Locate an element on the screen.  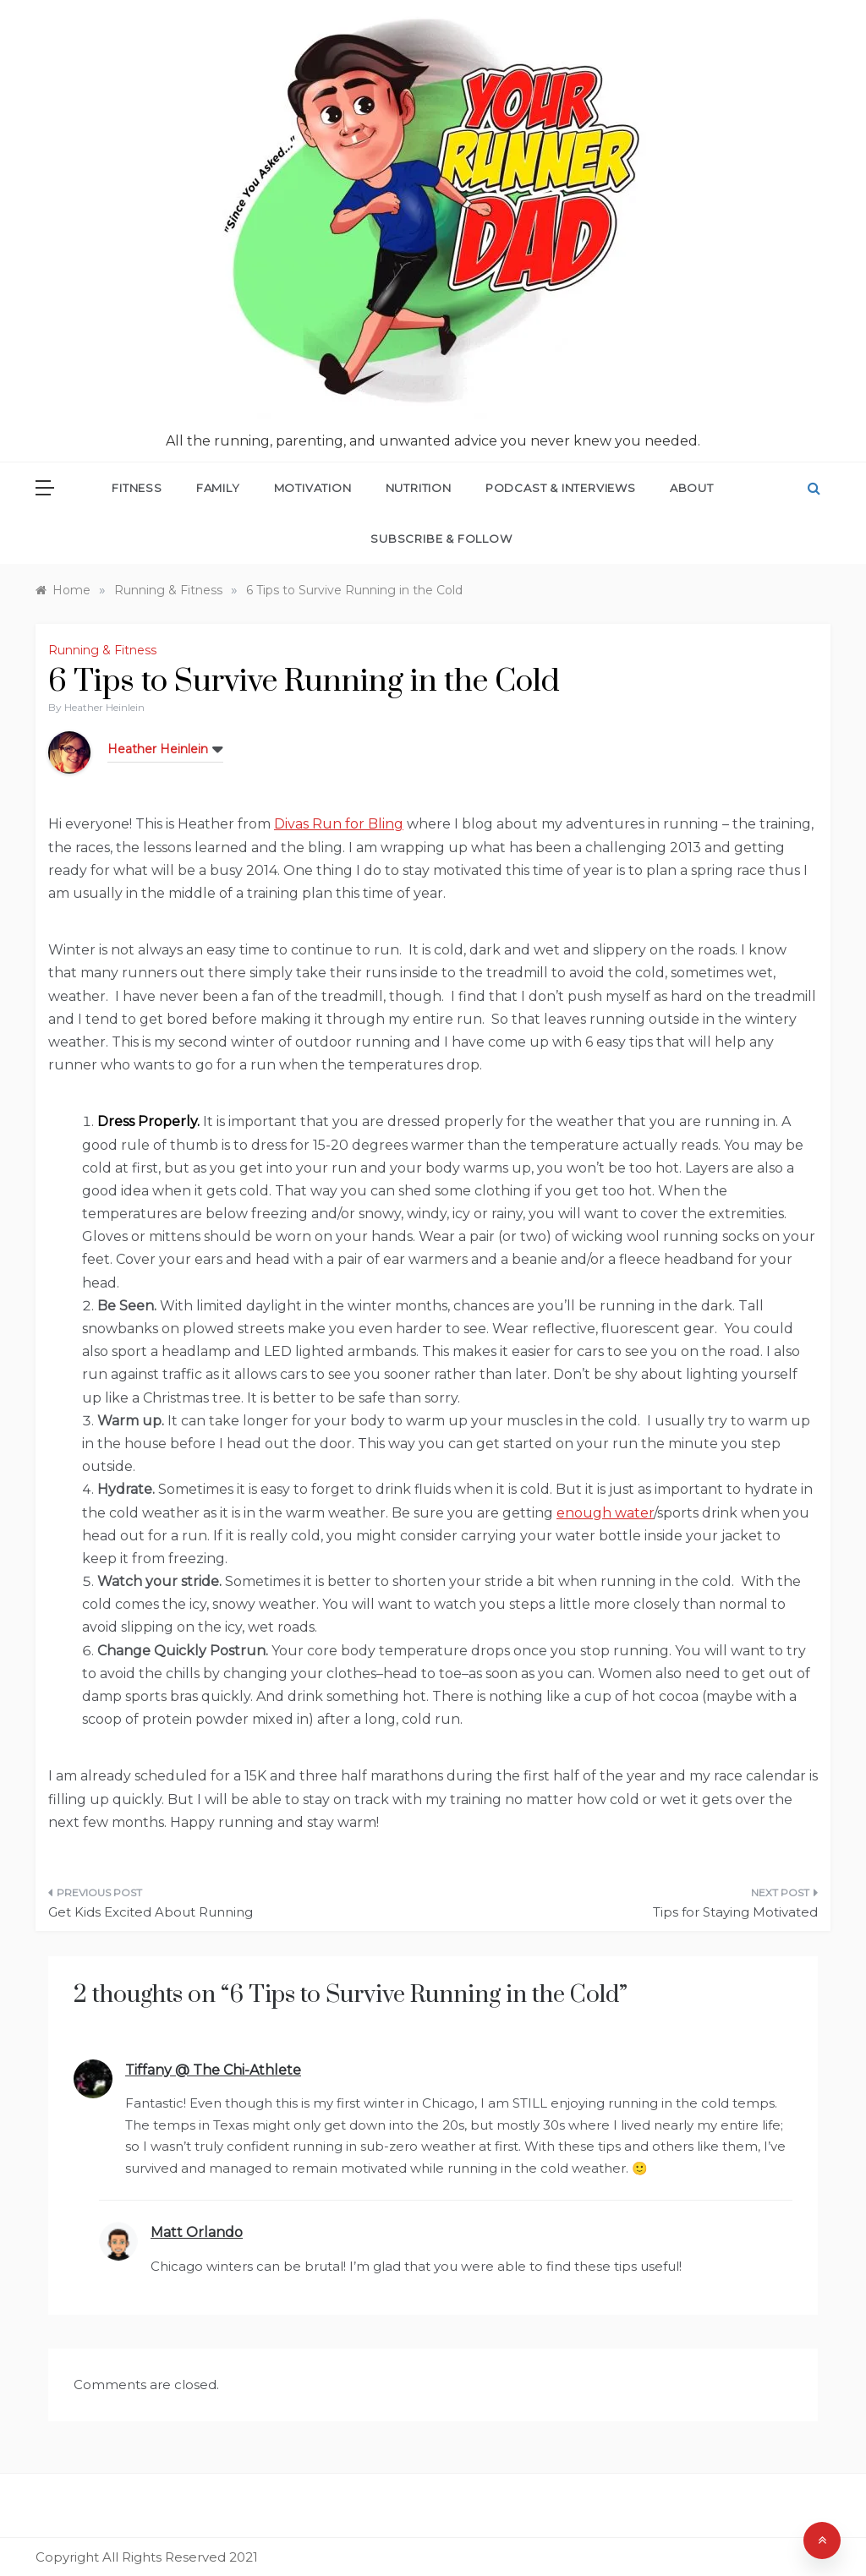
Motivation is located at coordinates (313, 488).